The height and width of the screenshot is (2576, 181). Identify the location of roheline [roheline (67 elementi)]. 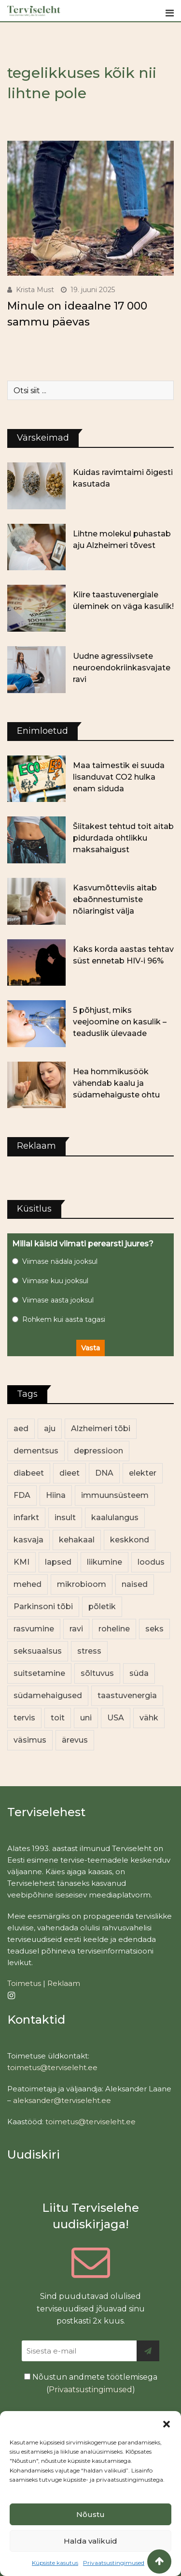
(114, 1628).